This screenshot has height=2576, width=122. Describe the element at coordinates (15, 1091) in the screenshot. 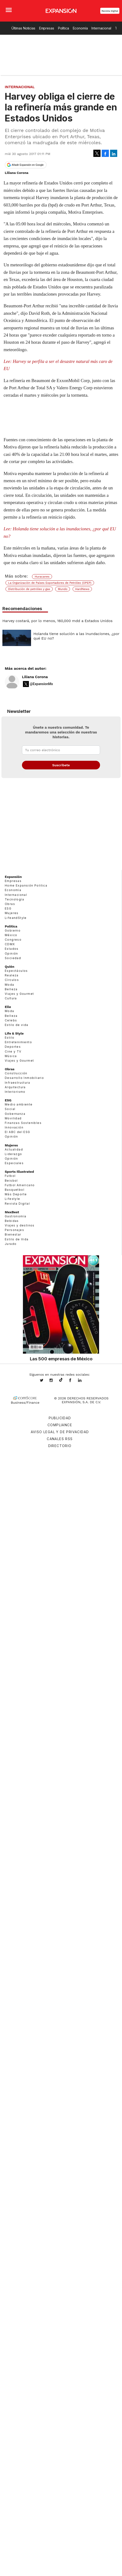

I see `Interiorismo` at that location.